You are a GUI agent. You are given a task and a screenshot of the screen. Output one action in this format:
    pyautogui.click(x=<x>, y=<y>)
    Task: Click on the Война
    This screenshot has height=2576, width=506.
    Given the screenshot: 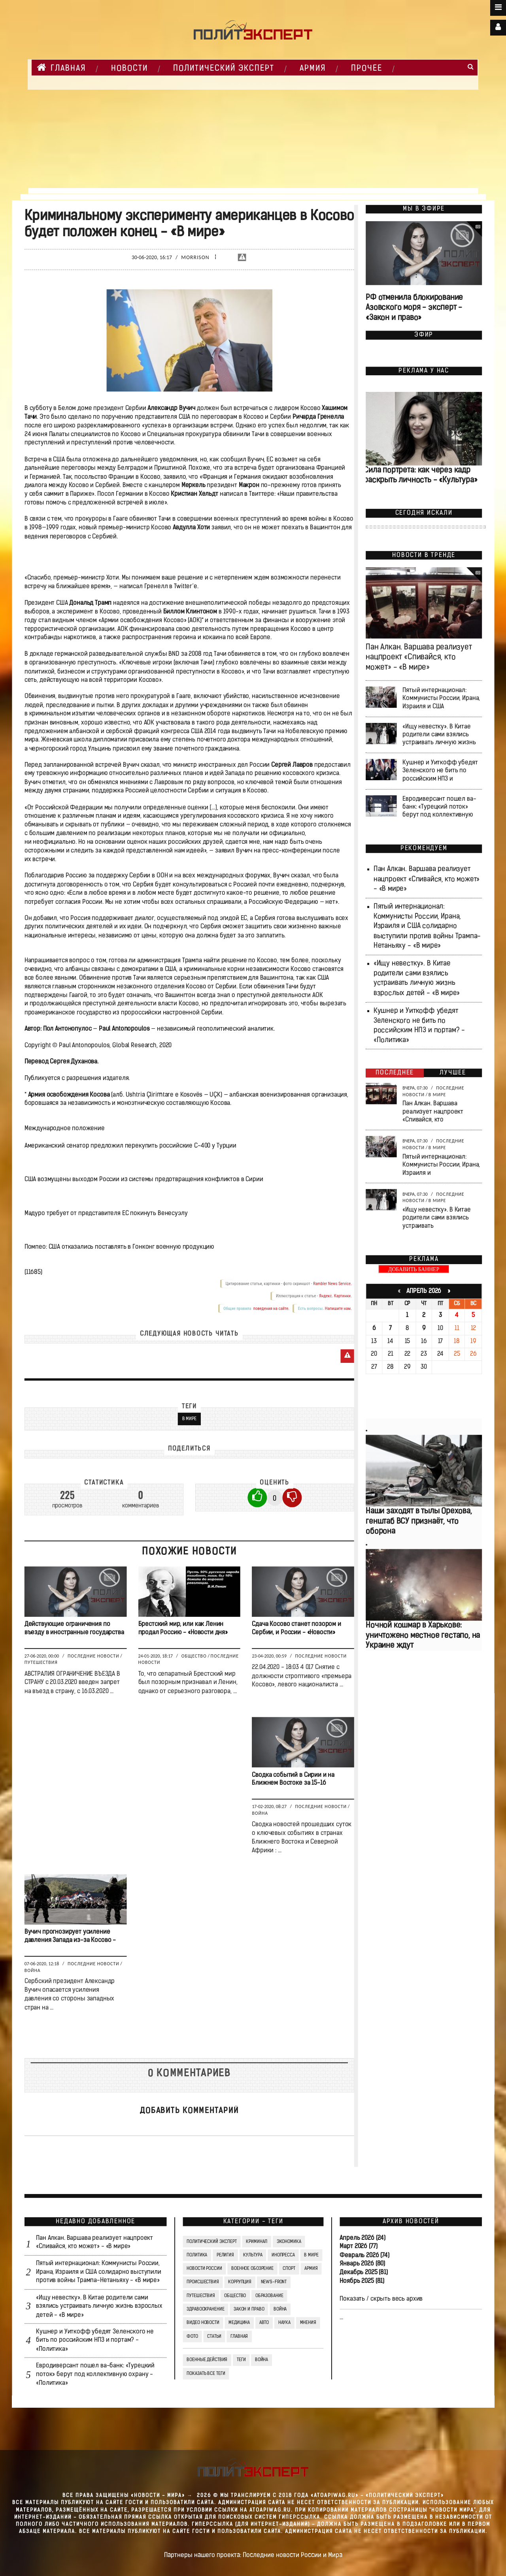 What is the action you would take?
    pyautogui.click(x=260, y=1813)
    